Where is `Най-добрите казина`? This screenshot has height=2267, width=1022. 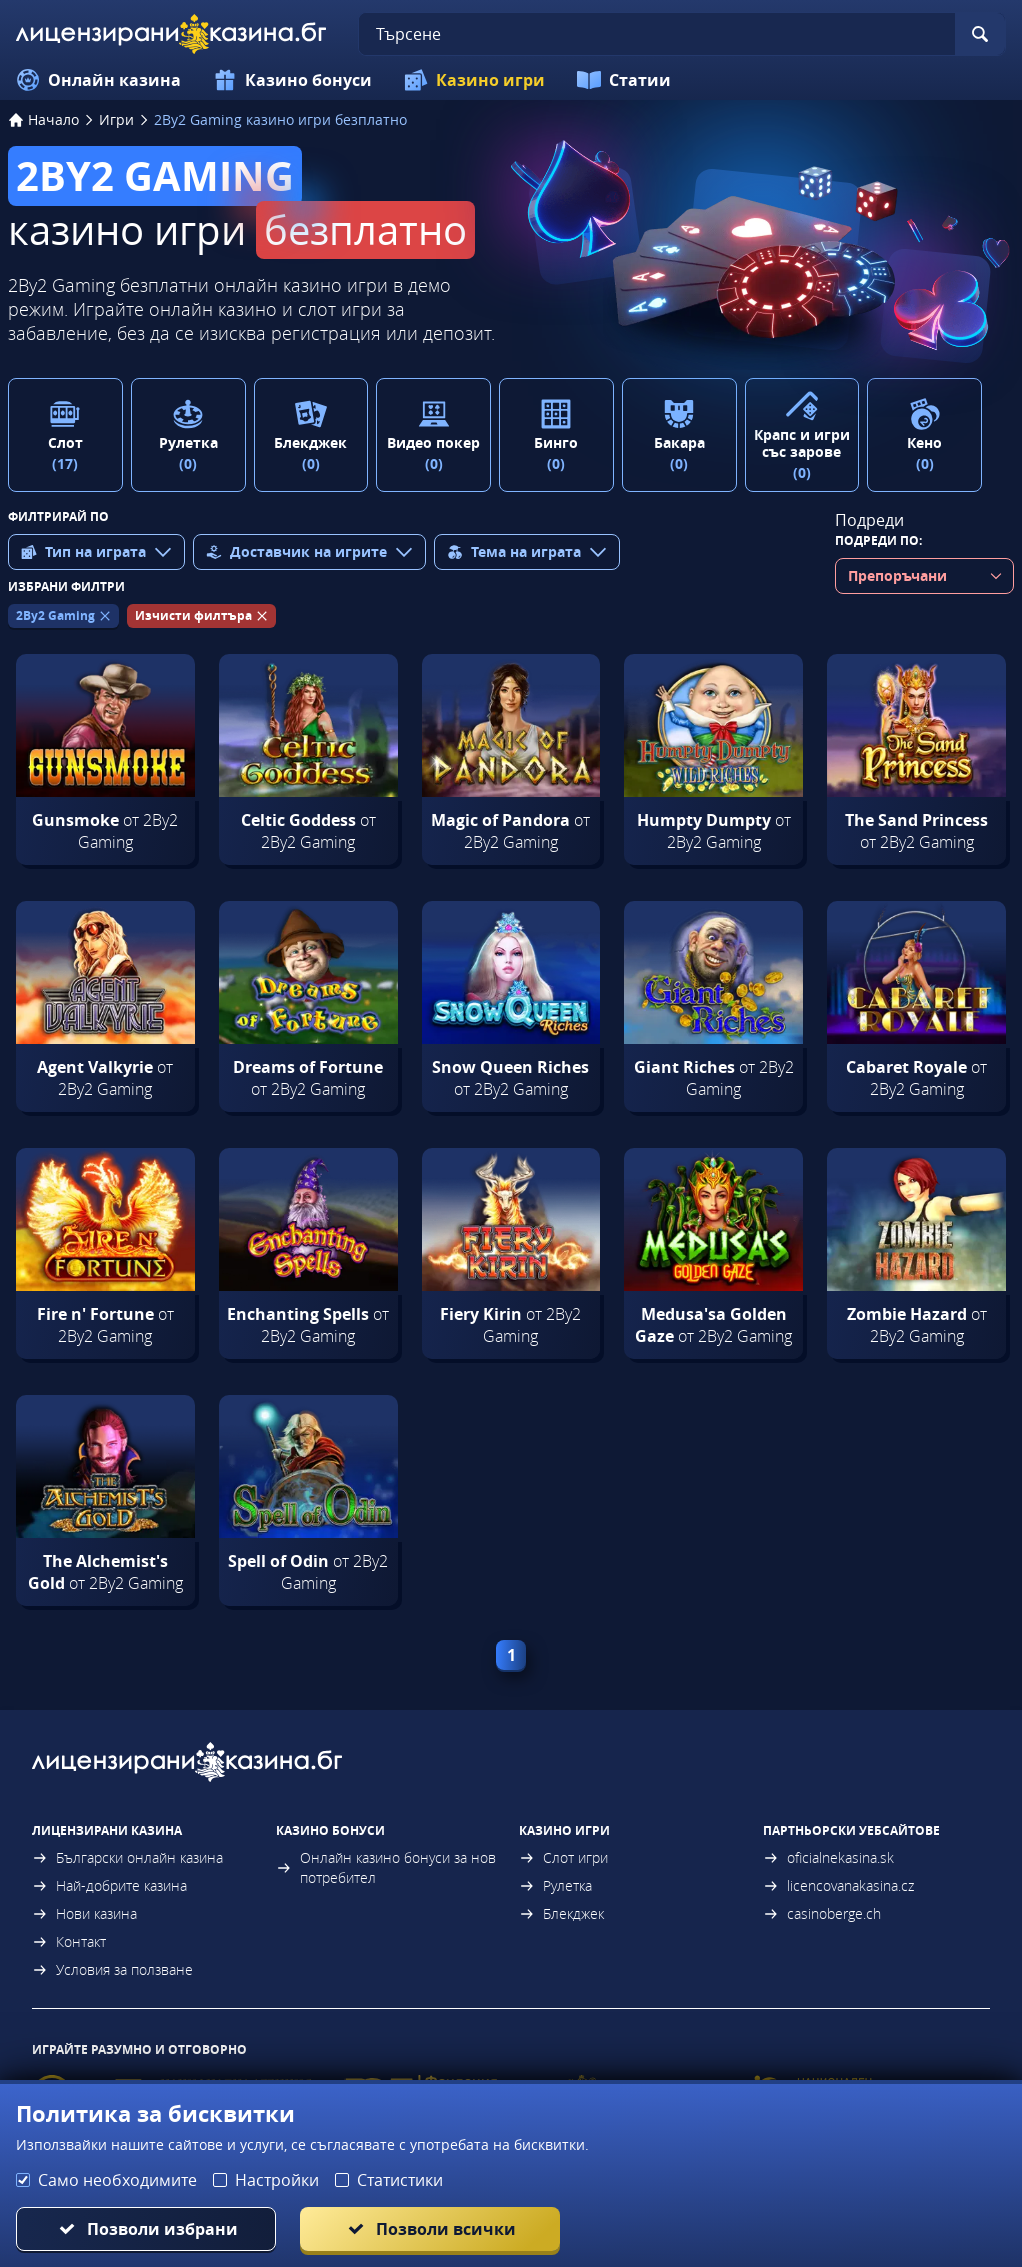
Най-добрите казина is located at coordinates (109, 1885).